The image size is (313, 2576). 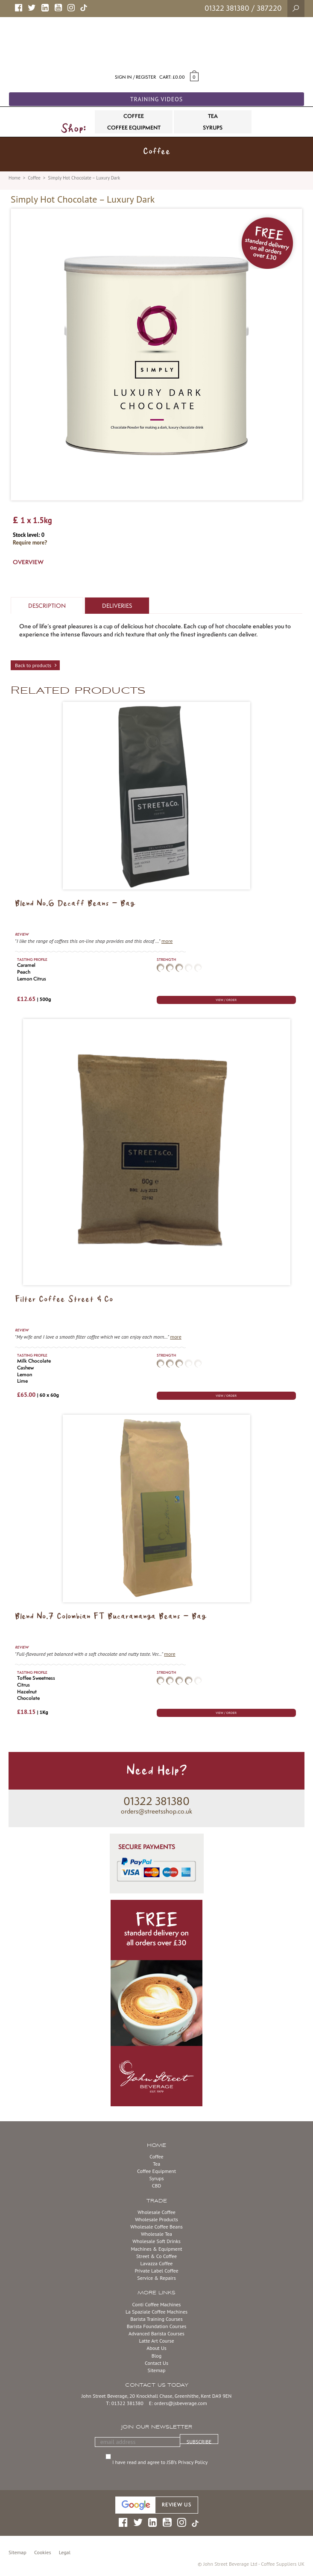 What do you see at coordinates (156, 2270) in the screenshot?
I see `Private Label Coffee` at bounding box center [156, 2270].